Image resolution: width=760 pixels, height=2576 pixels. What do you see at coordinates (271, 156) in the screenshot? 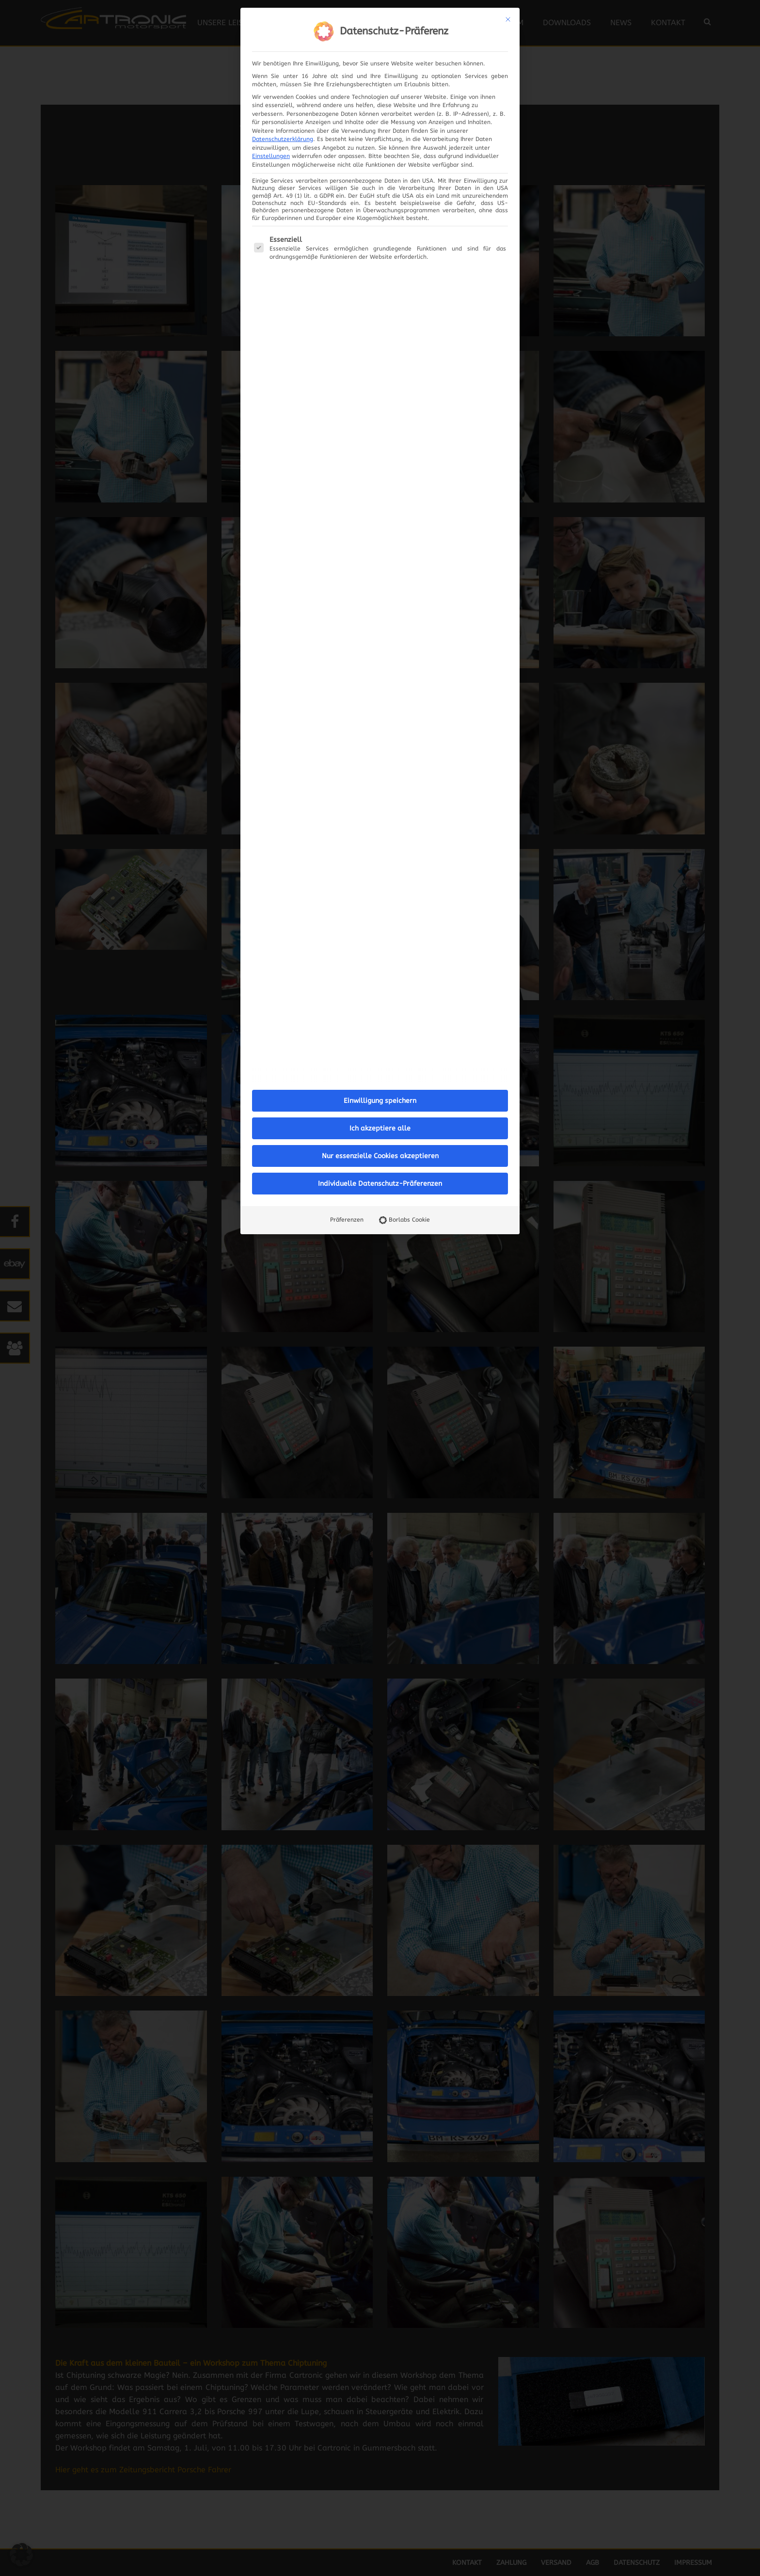
I see `Einstellungen [button]` at bounding box center [271, 156].